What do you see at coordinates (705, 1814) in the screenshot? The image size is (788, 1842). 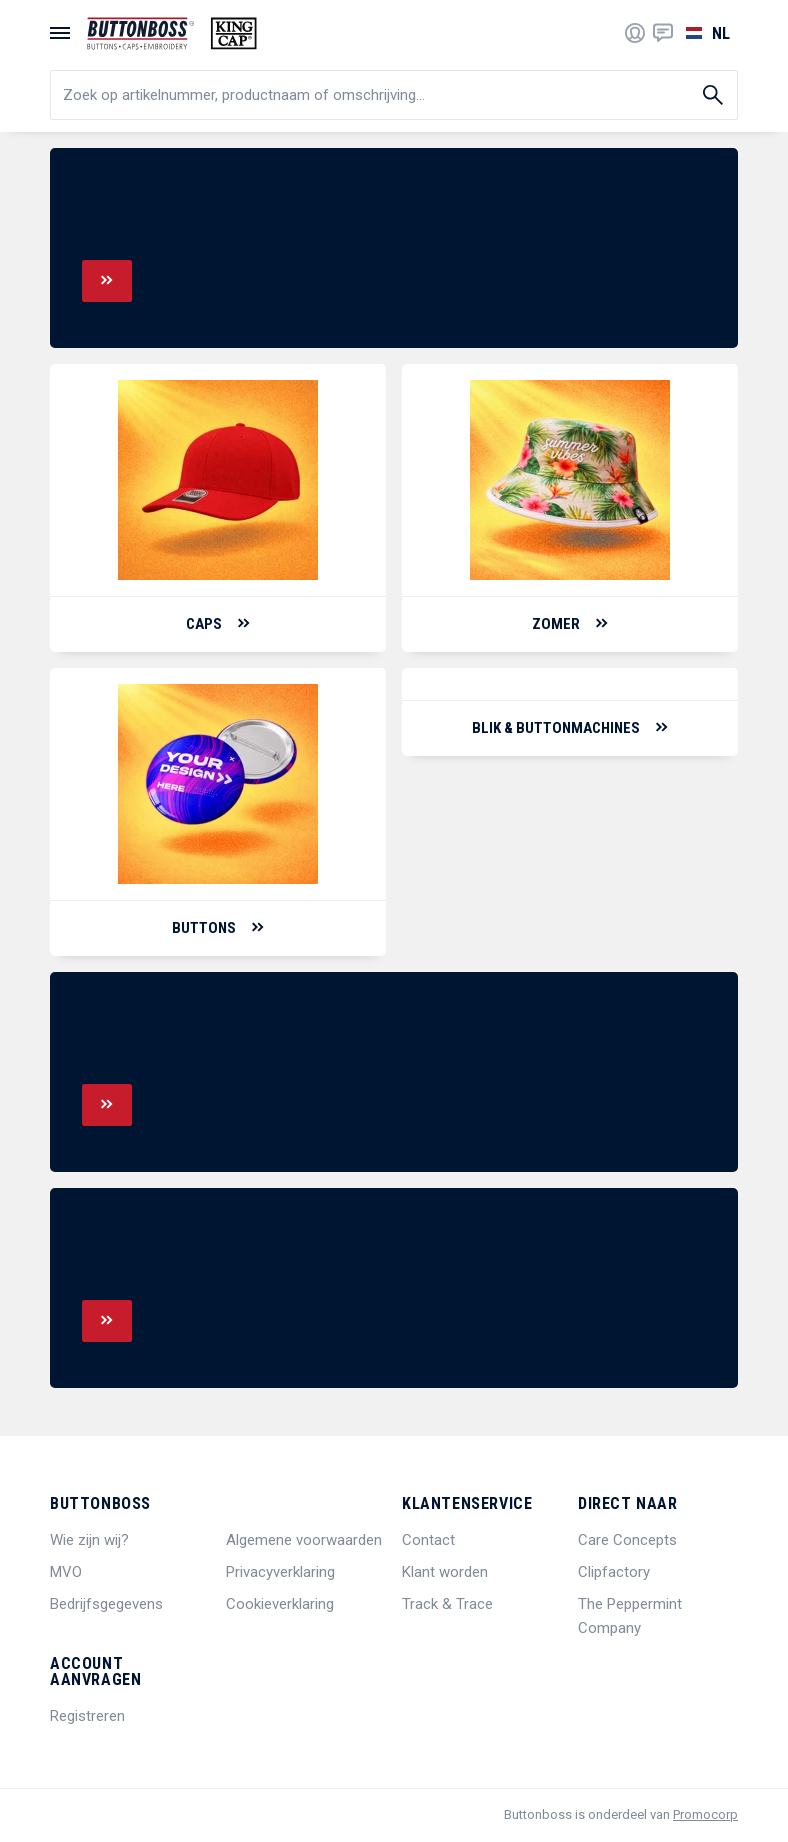 I see `Promocorp` at bounding box center [705, 1814].